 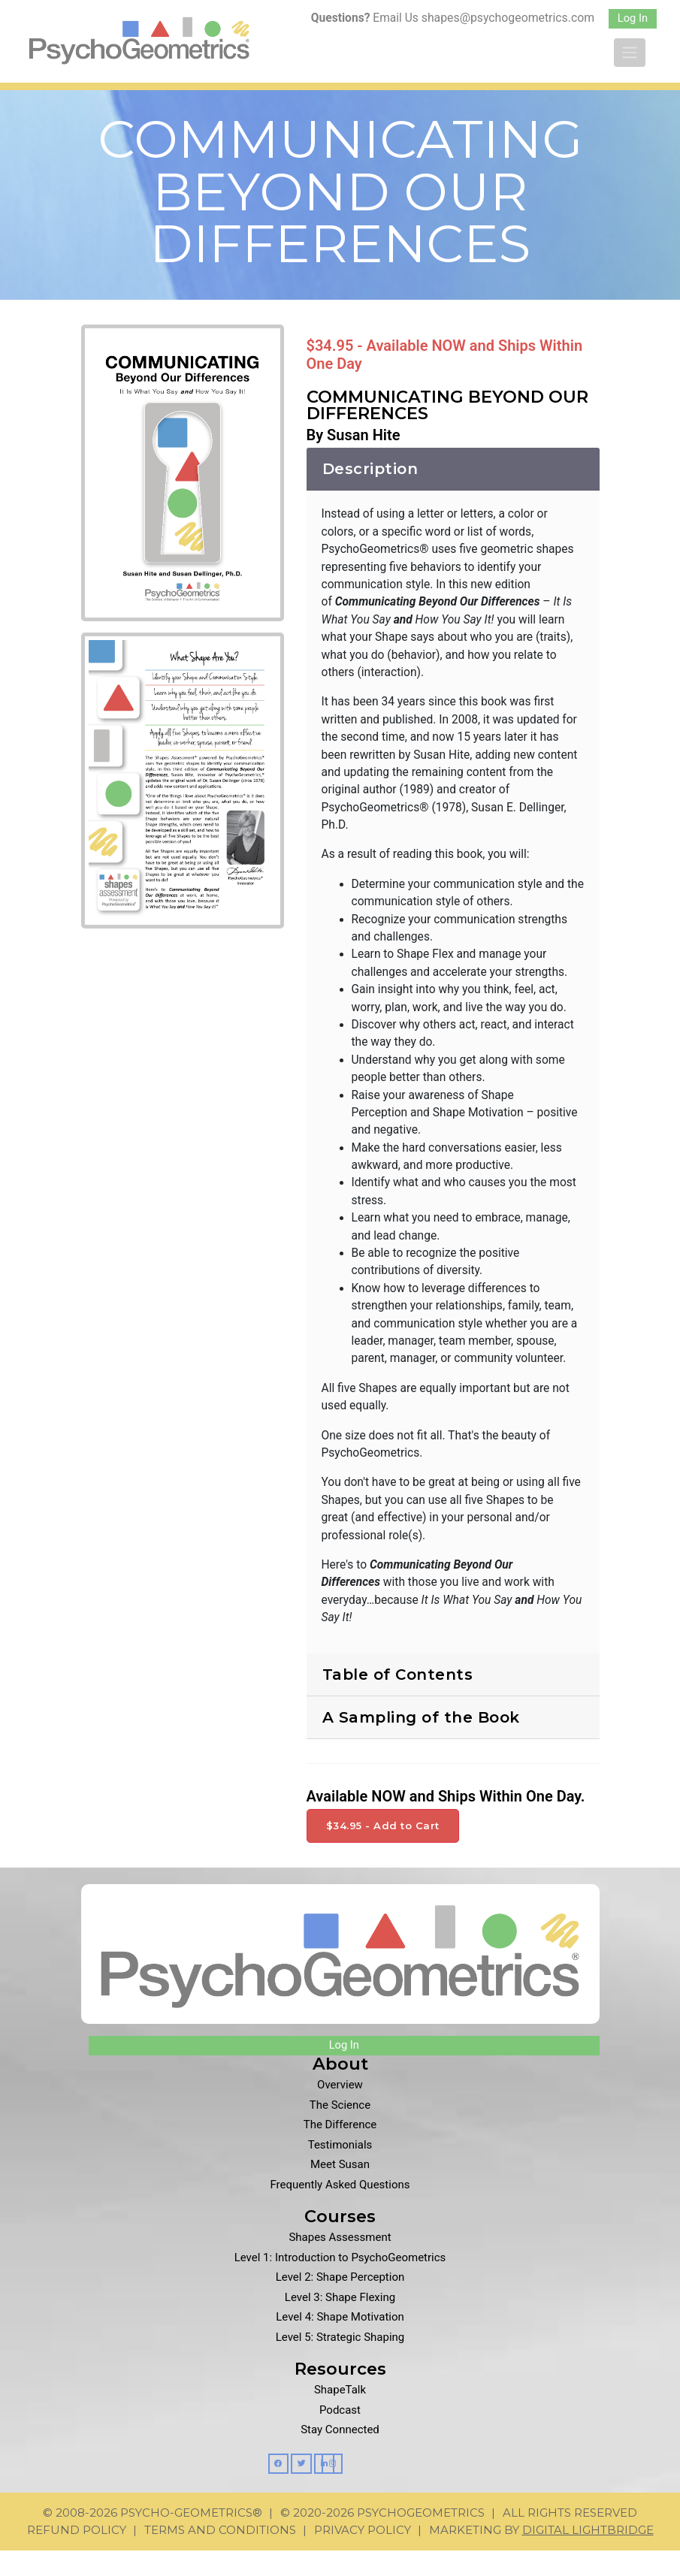 What do you see at coordinates (340, 2151) in the screenshot?
I see `The Difference` at bounding box center [340, 2151].